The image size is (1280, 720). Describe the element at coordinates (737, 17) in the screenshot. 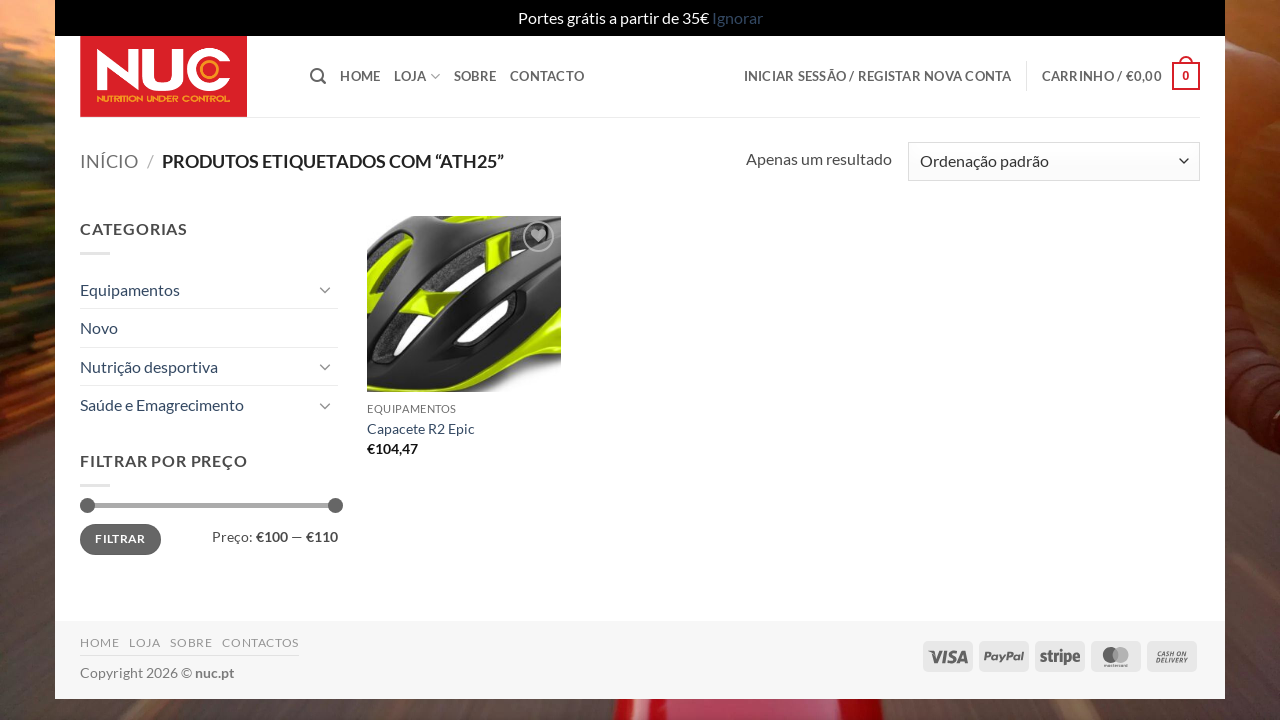

I see `Ignorar` at that location.